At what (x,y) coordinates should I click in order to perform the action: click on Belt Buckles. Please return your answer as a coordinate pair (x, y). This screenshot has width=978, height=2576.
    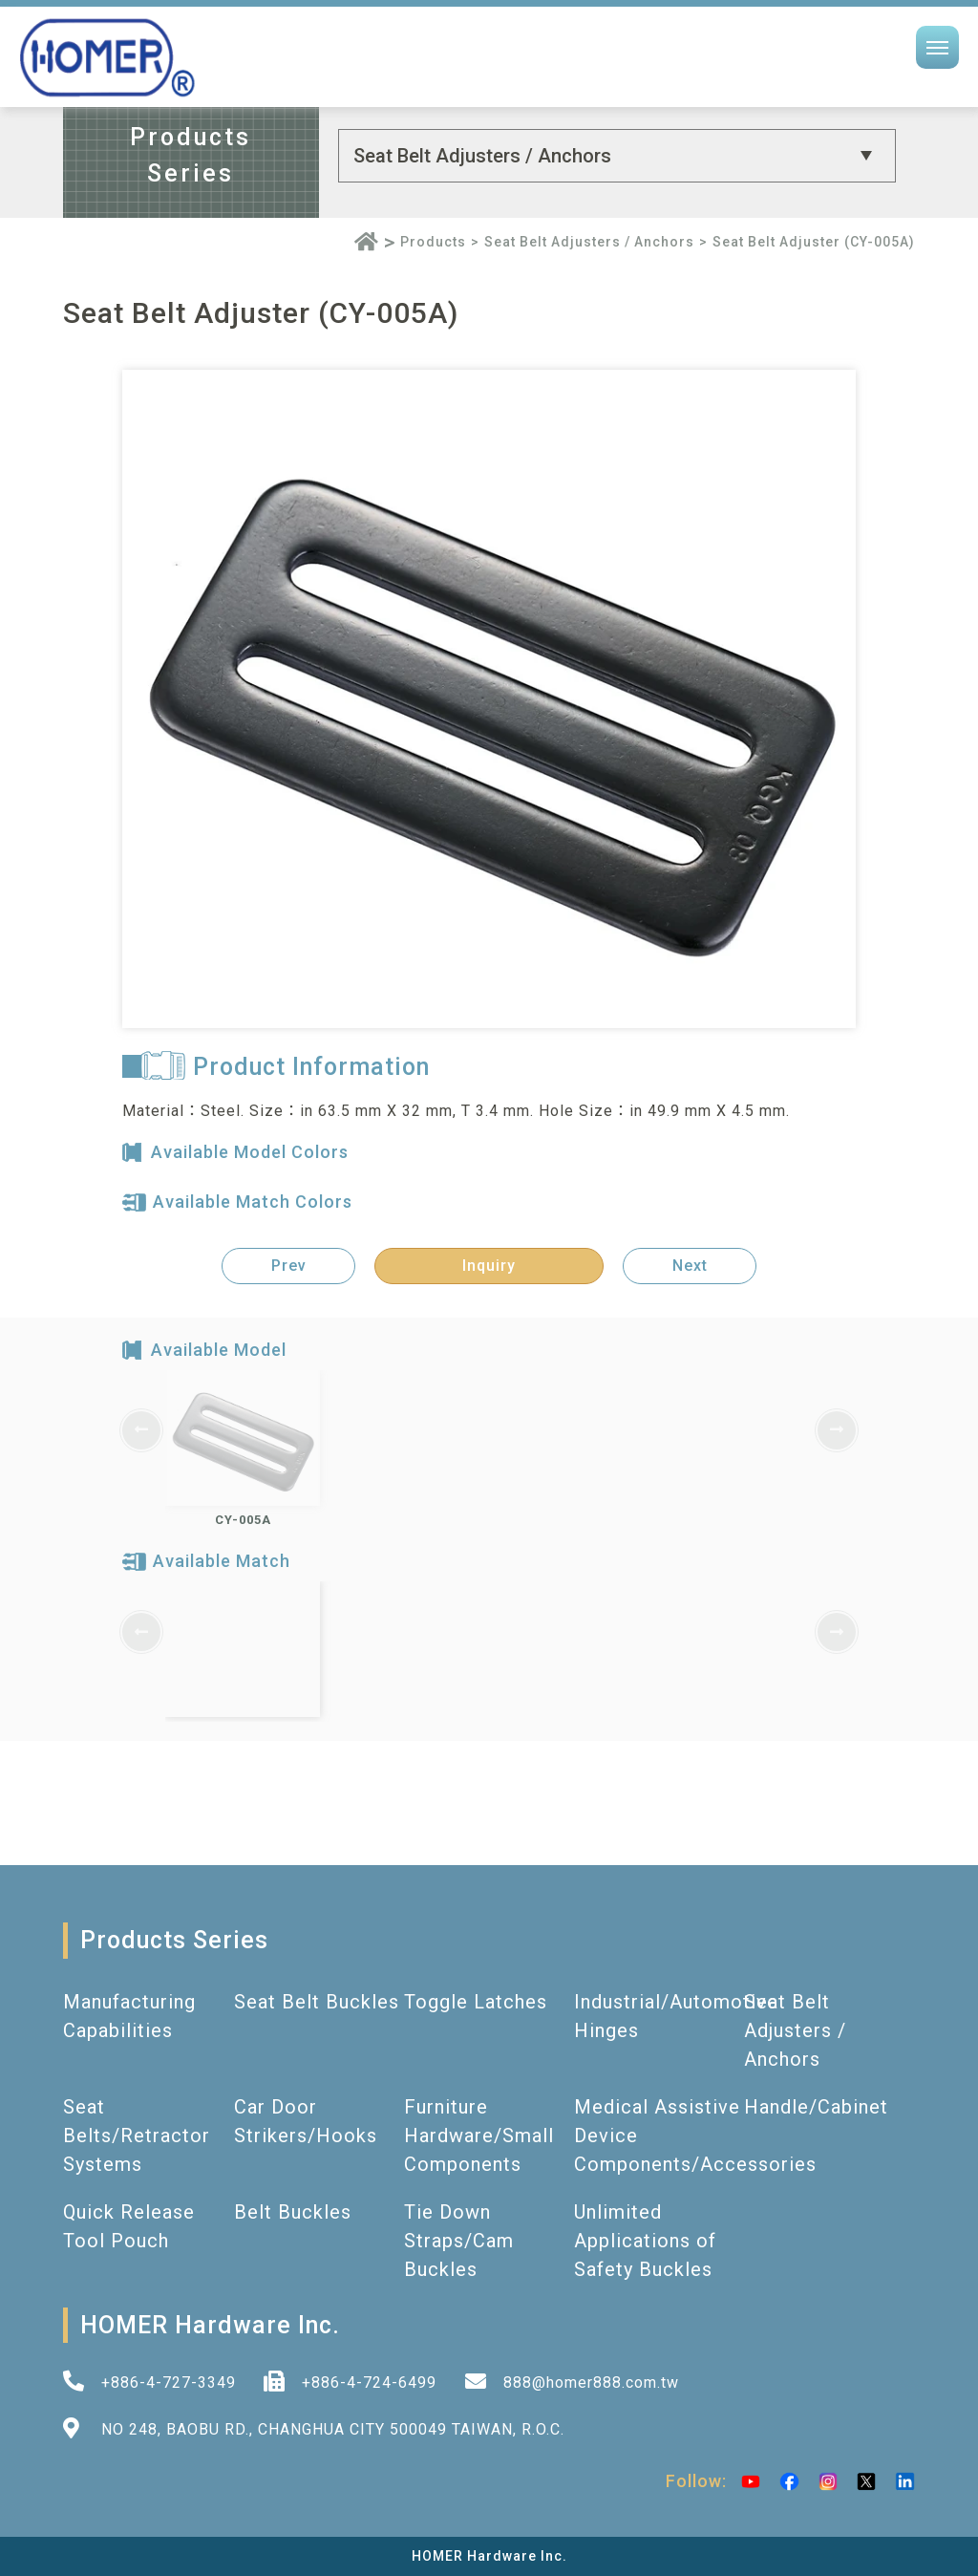
    Looking at the image, I should click on (292, 2211).